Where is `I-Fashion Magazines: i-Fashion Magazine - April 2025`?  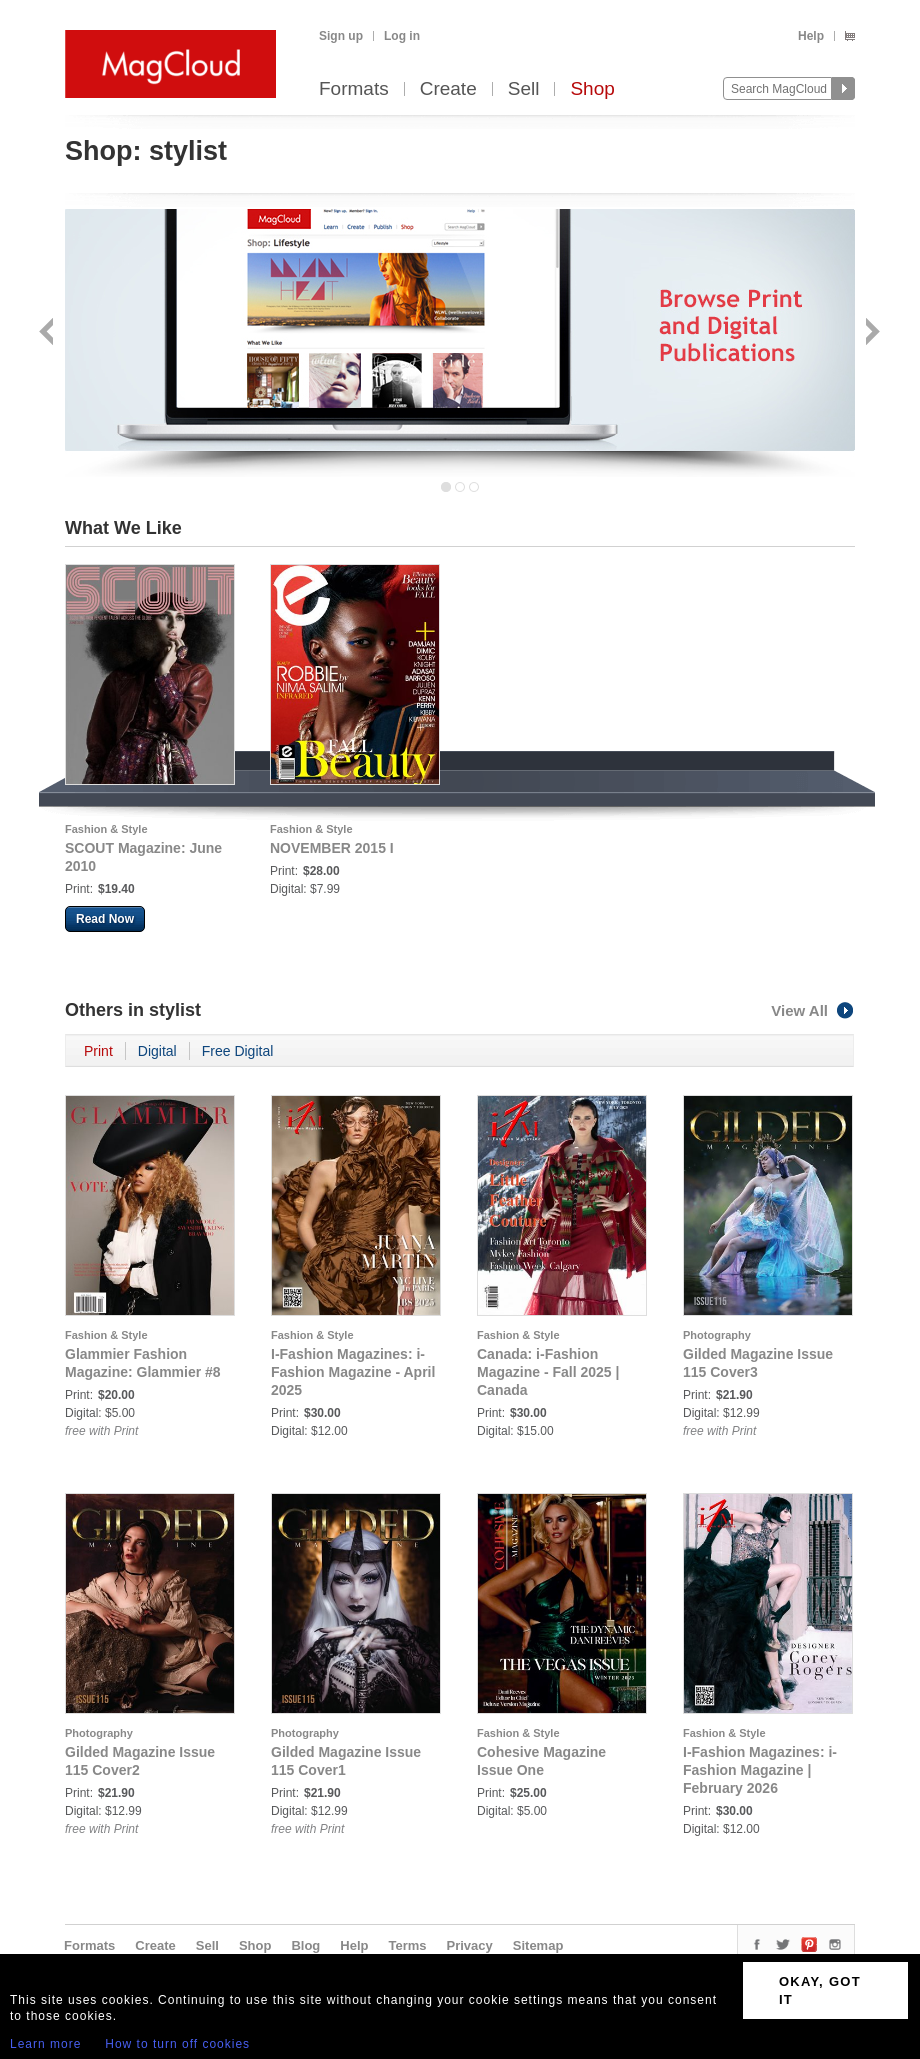
I-Fashion Magazines: i-Fashion Magazine - April 2025 is located at coordinates (353, 1372).